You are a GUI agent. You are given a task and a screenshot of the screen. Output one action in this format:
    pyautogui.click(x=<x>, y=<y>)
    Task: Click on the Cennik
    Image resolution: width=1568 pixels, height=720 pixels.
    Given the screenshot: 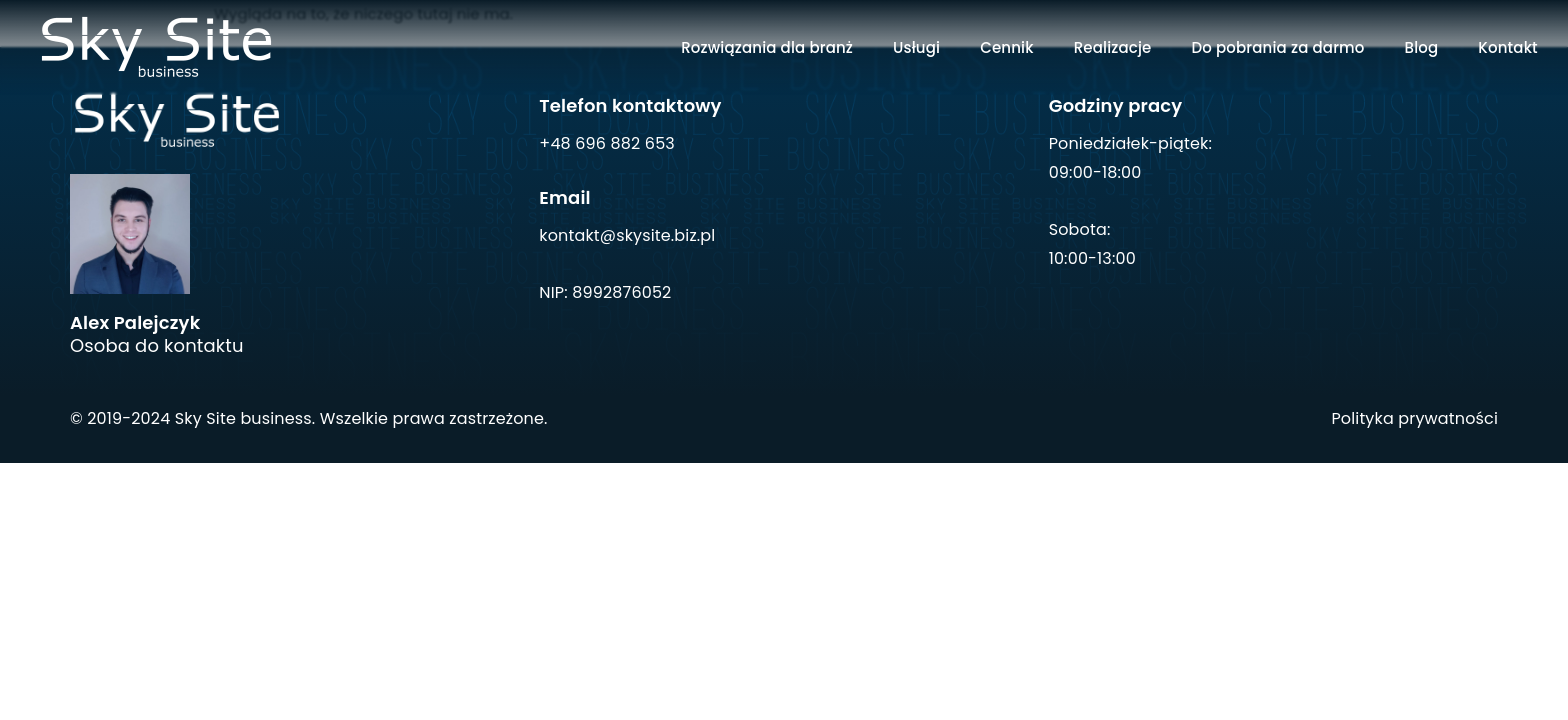 What is the action you would take?
    pyautogui.click(x=1007, y=47)
    